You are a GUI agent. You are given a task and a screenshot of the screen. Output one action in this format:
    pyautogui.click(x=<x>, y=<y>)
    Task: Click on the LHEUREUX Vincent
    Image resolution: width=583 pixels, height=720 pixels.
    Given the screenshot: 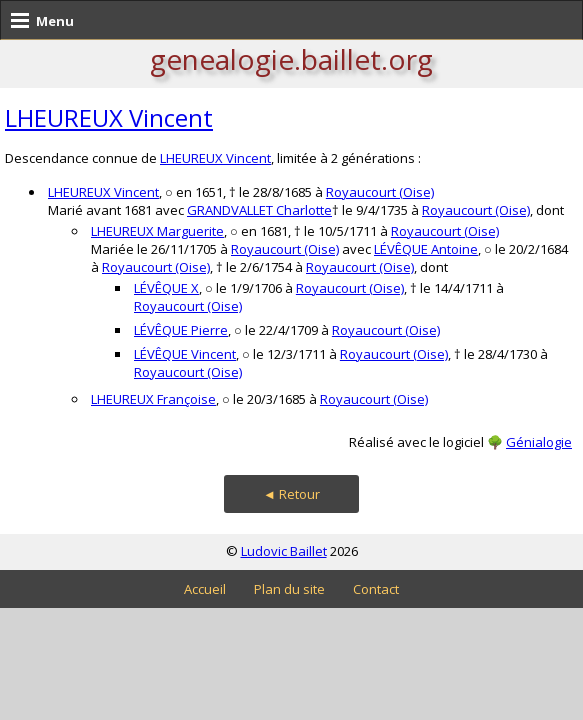 What is the action you would take?
    pyautogui.click(x=109, y=117)
    